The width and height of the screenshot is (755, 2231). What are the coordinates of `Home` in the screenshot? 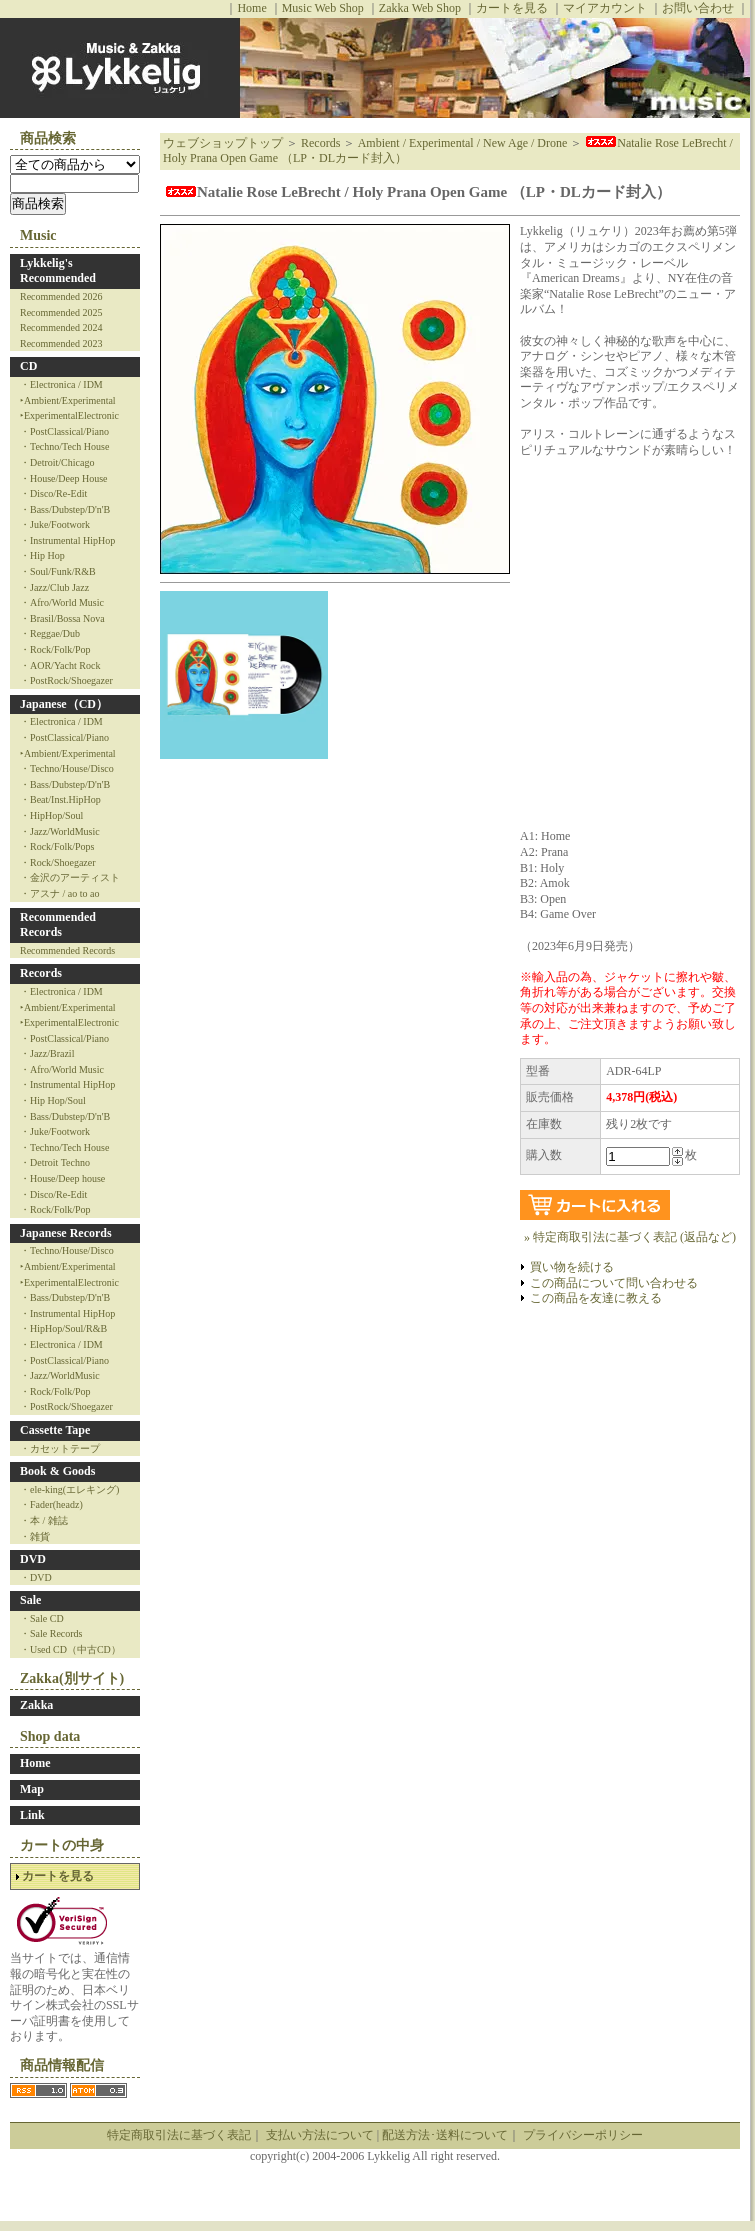 It's located at (251, 8).